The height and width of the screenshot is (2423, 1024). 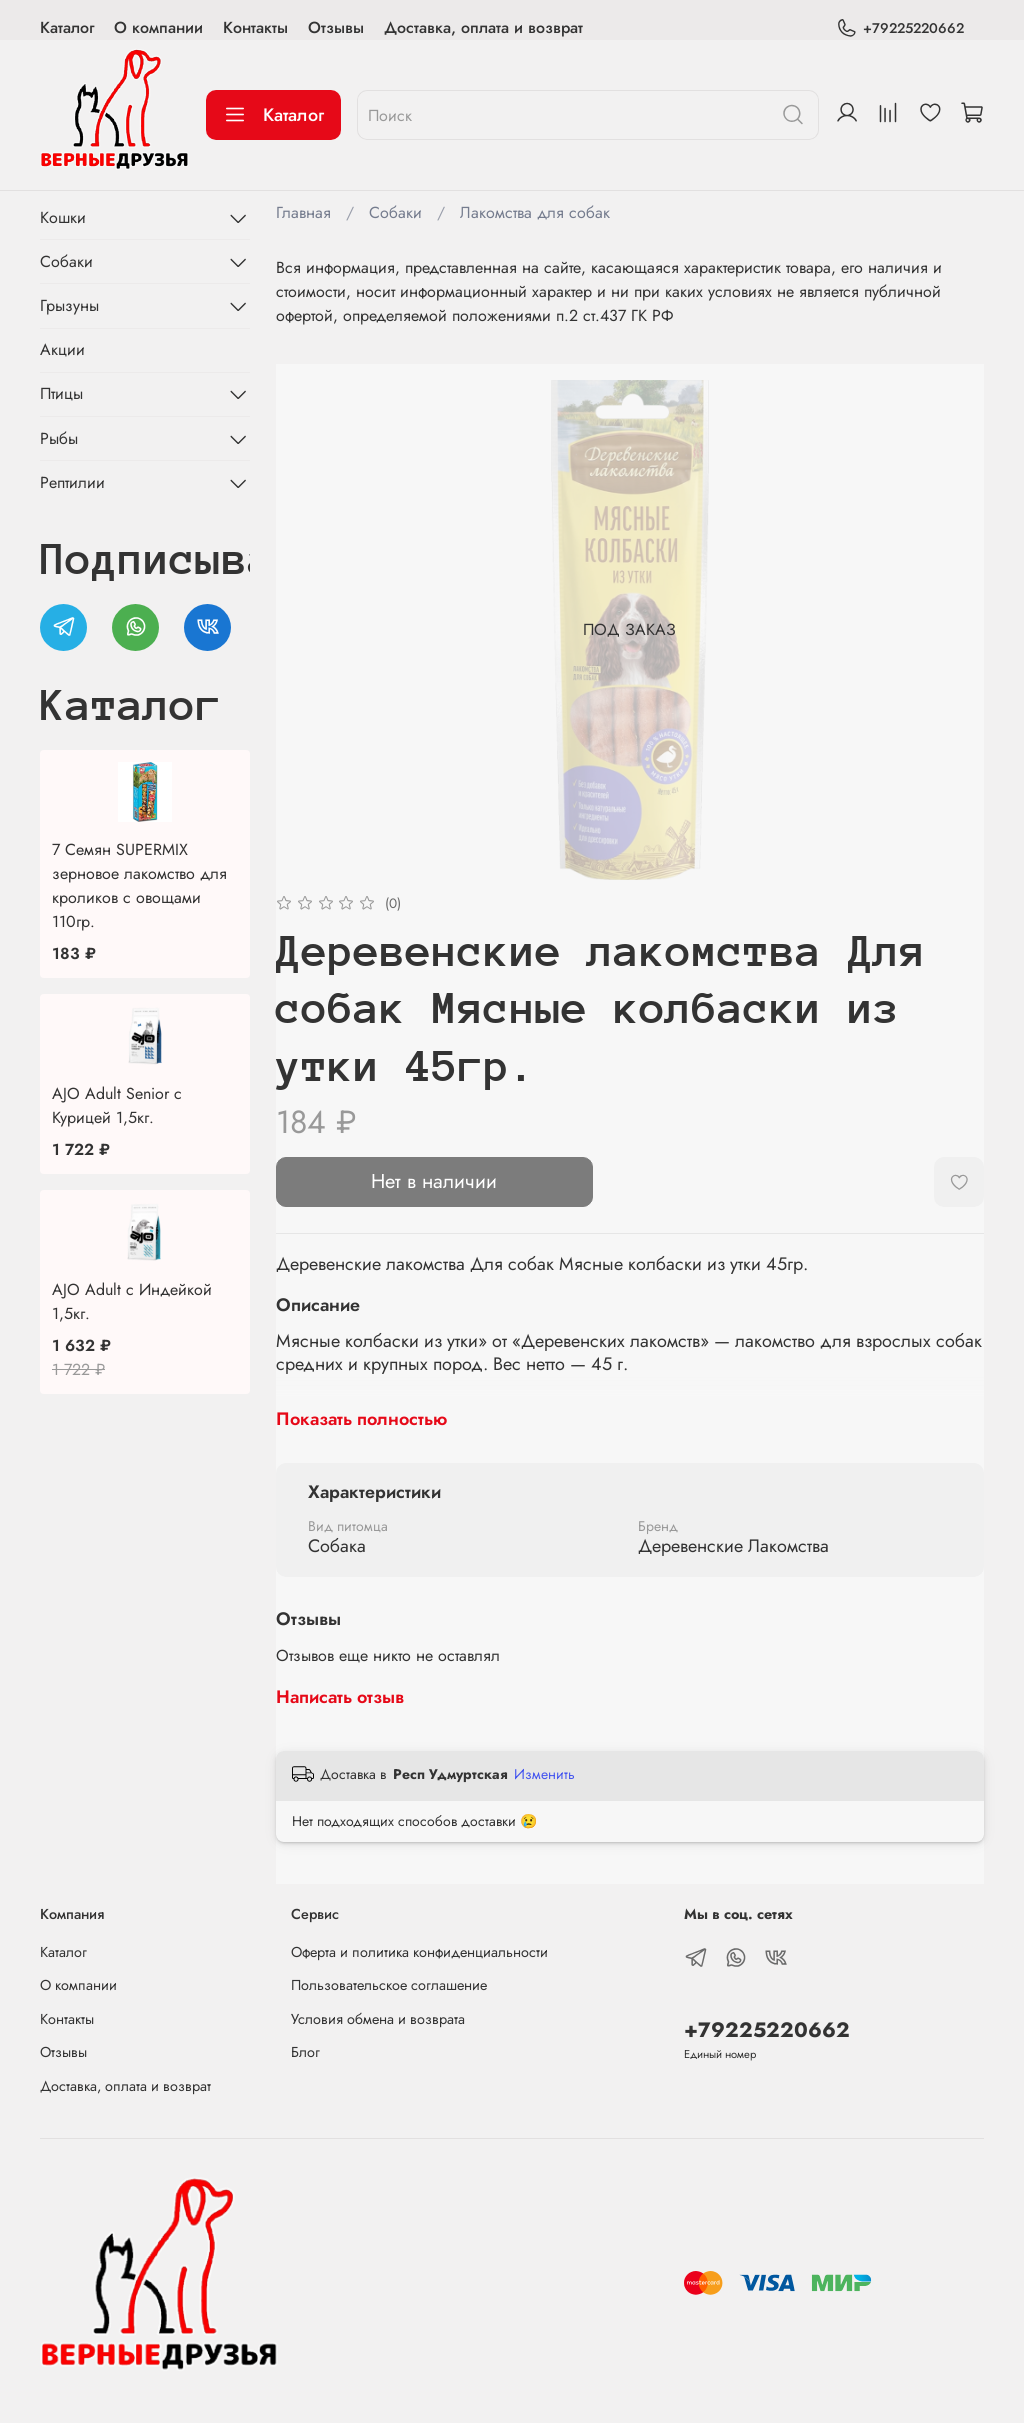 What do you see at coordinates (67, 27) in the screenshot?
I see `Каталог` at bounding box center [67, 27].